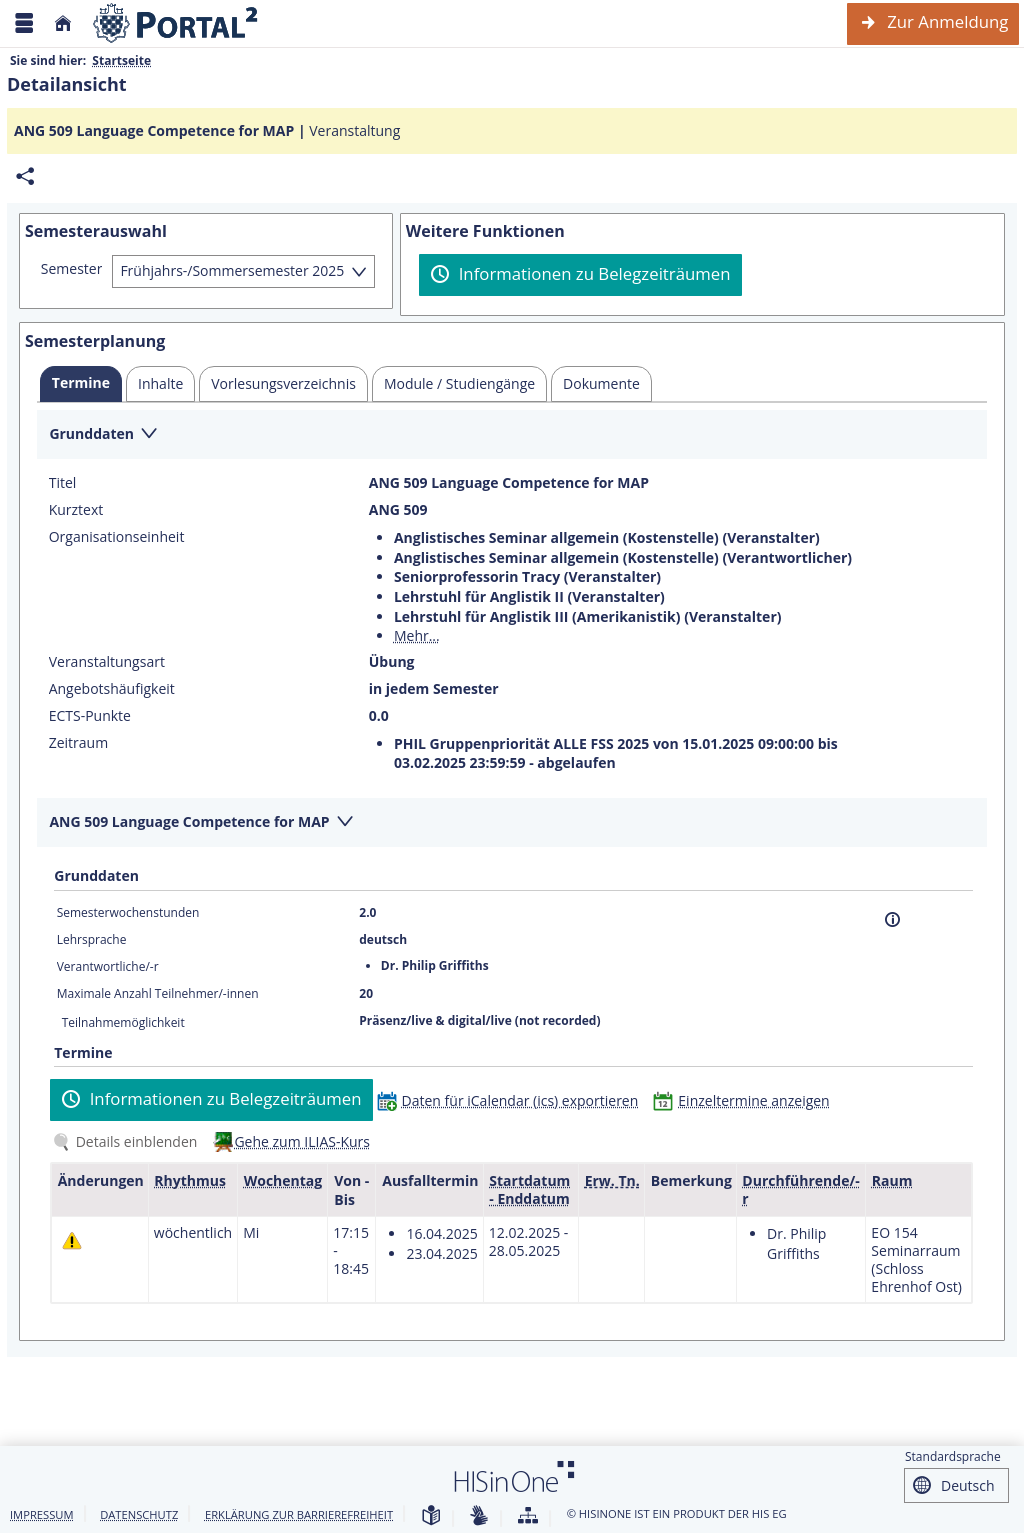 This screenshot has width=1024, height=1533. I want to click on [Information], so click(892, 919).